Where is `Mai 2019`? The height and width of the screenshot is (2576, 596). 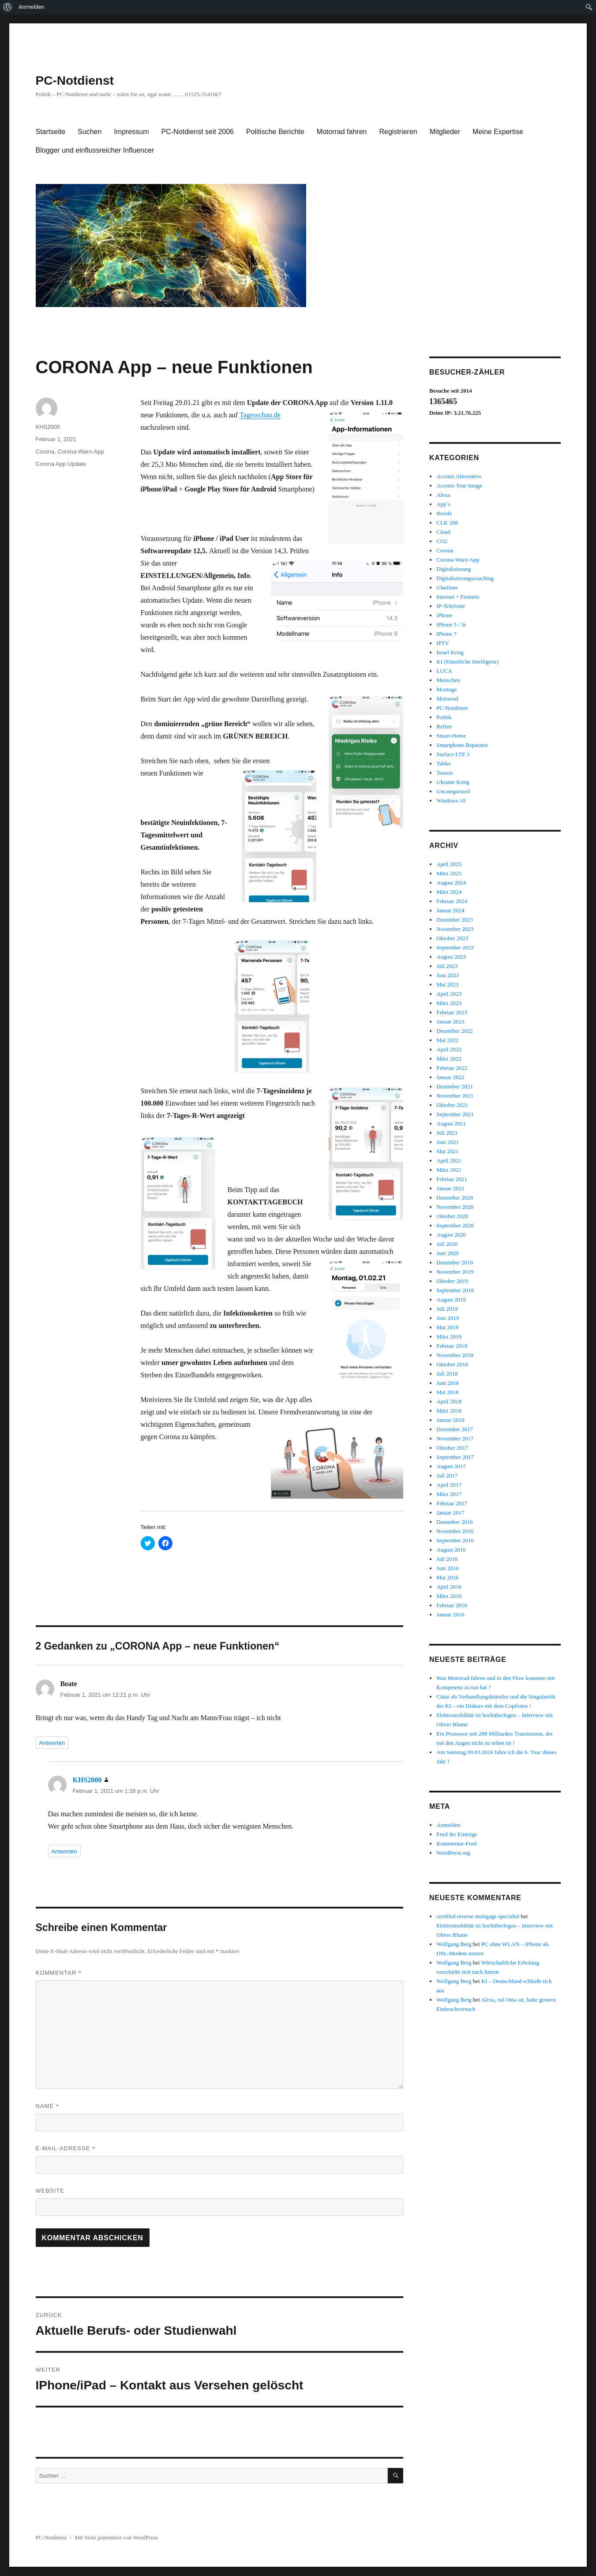
Mai 2019 is located at coordinates (447, 1327).